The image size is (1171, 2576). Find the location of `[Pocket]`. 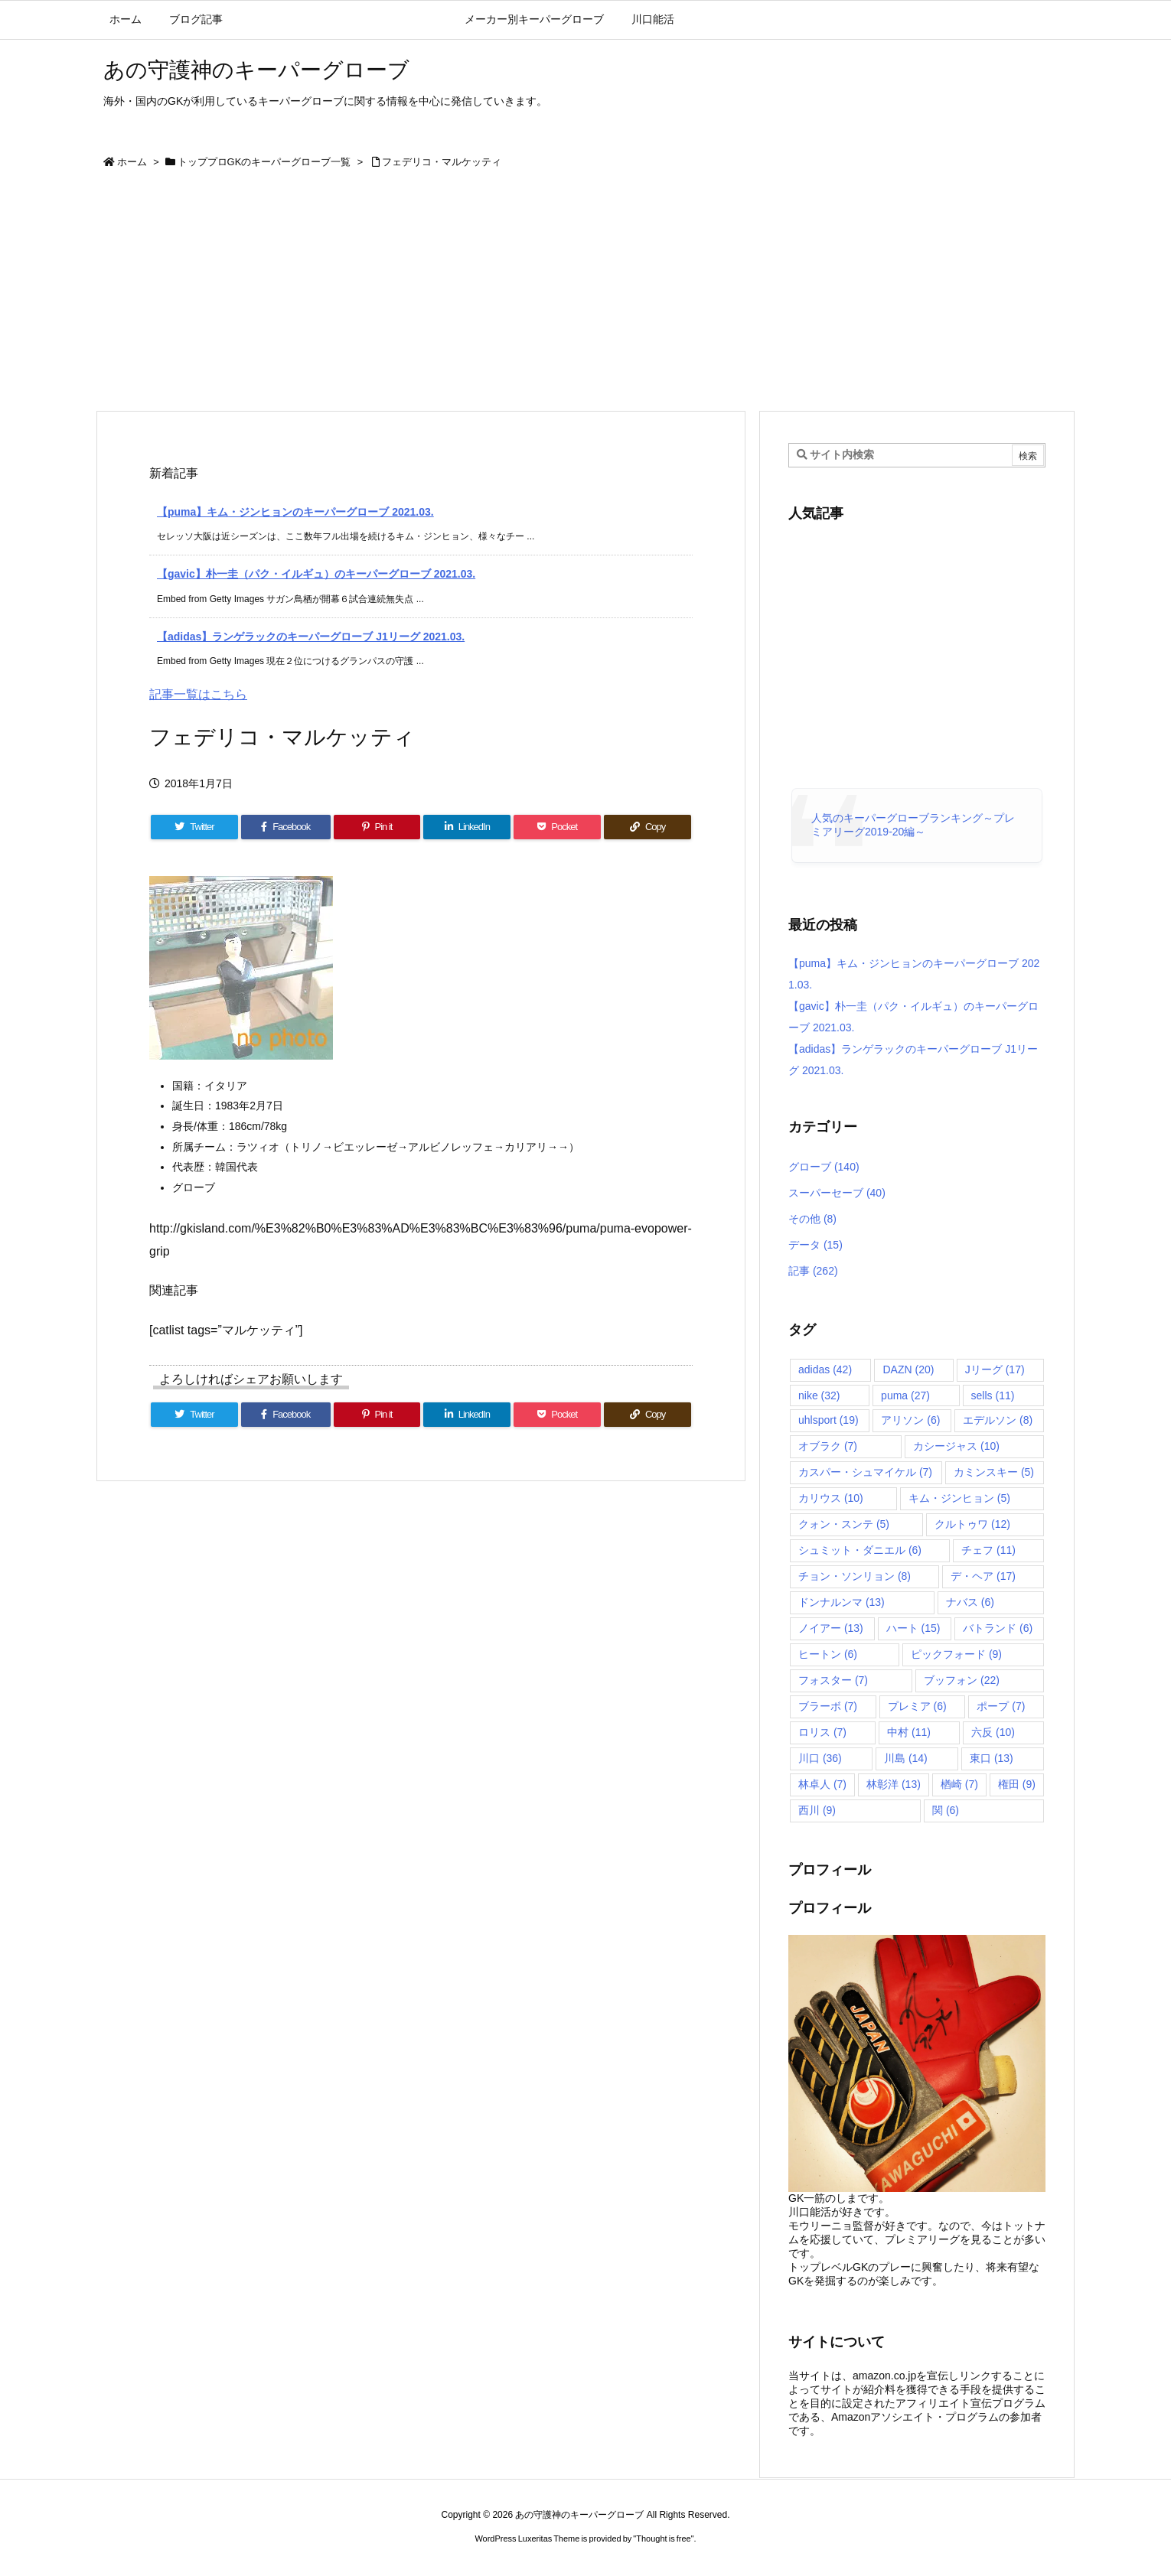

[Pocket] is located at coordinates (557, 827).